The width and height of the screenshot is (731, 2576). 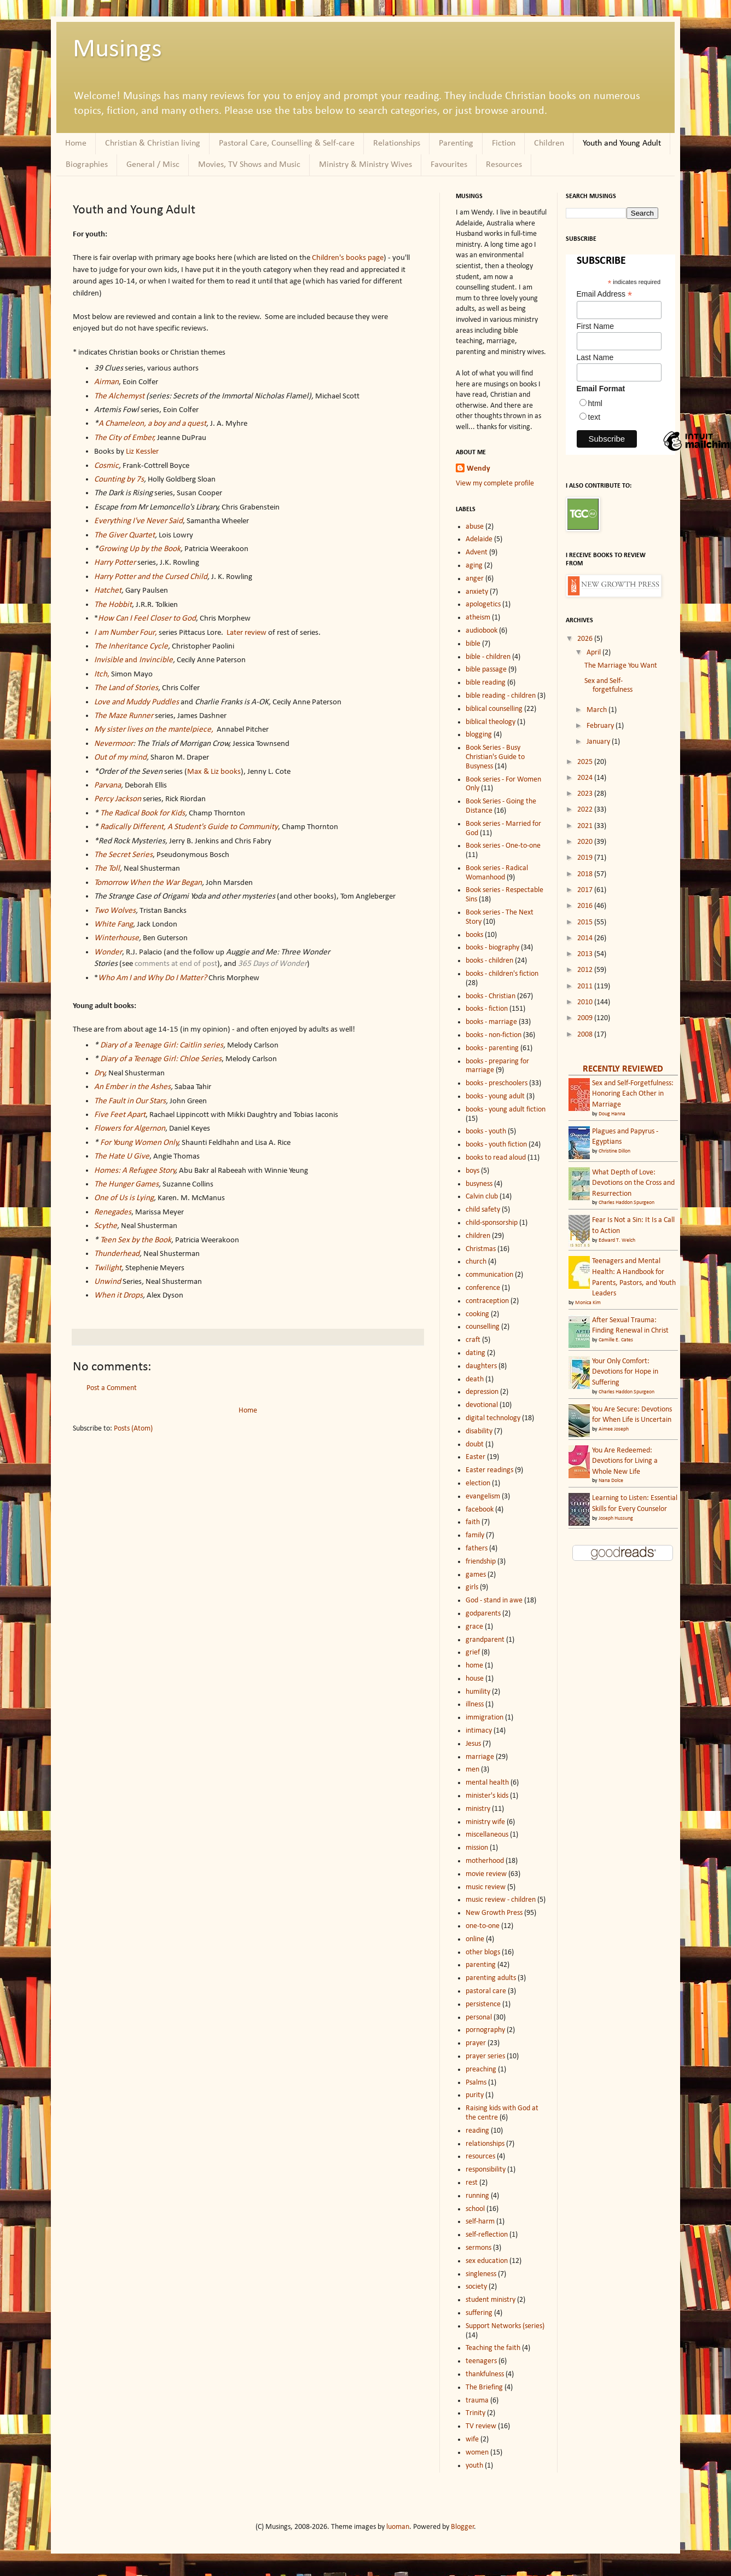 I want to click on student ministry, so click(x=490, y=2300).